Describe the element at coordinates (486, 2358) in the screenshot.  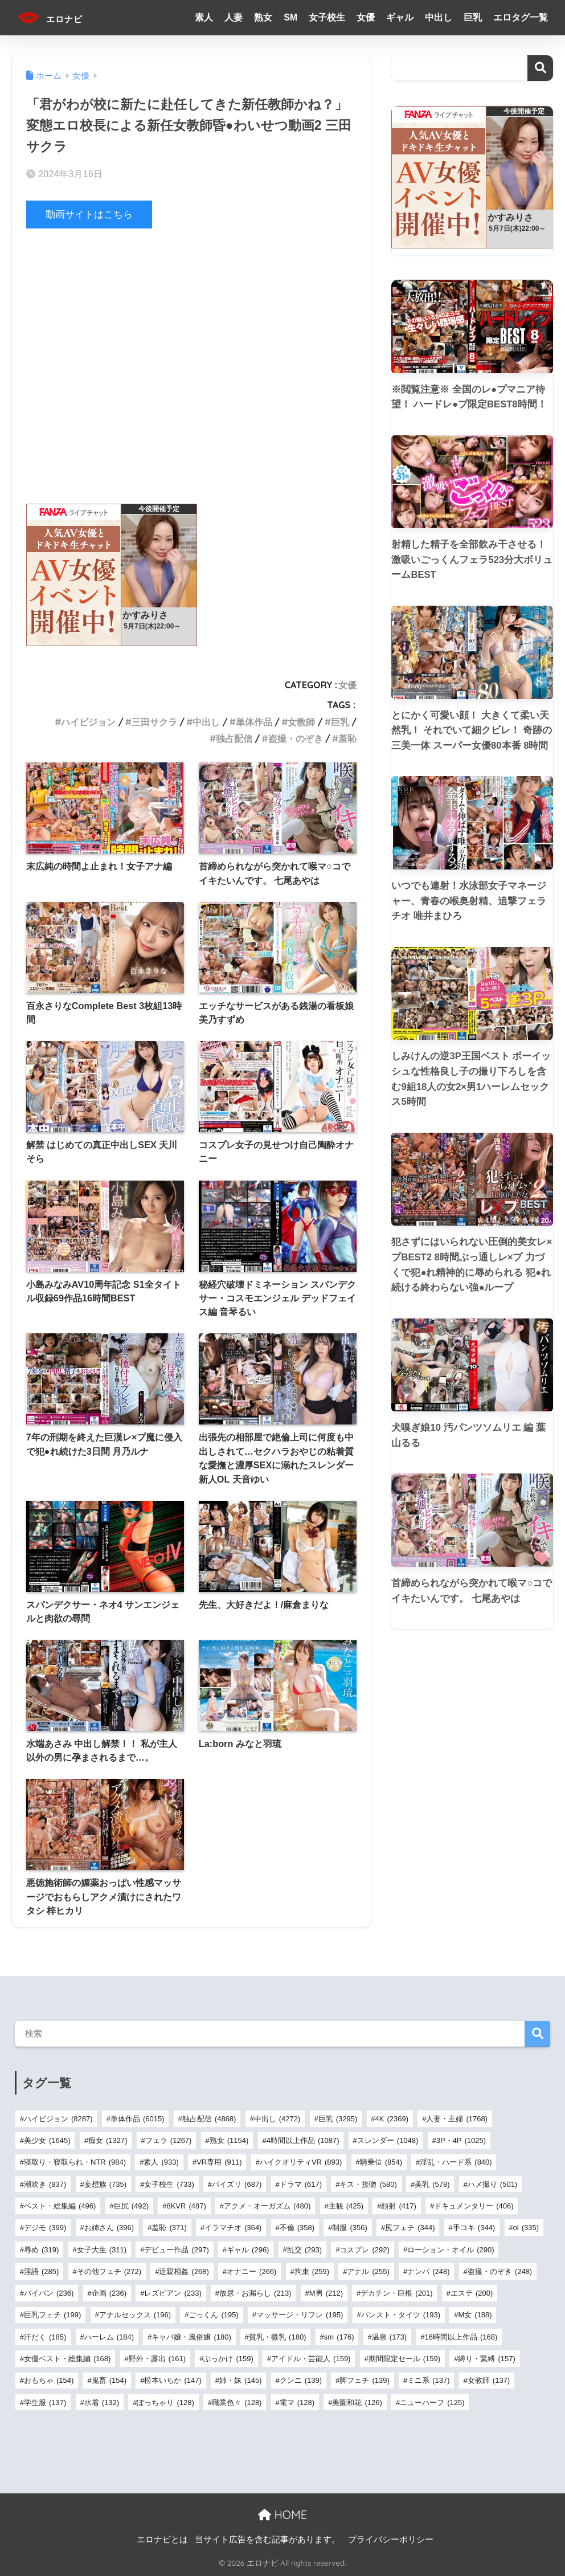
I see `縛り・緊縛 [縛り・緊縛 (157個の項目)]` at that location.